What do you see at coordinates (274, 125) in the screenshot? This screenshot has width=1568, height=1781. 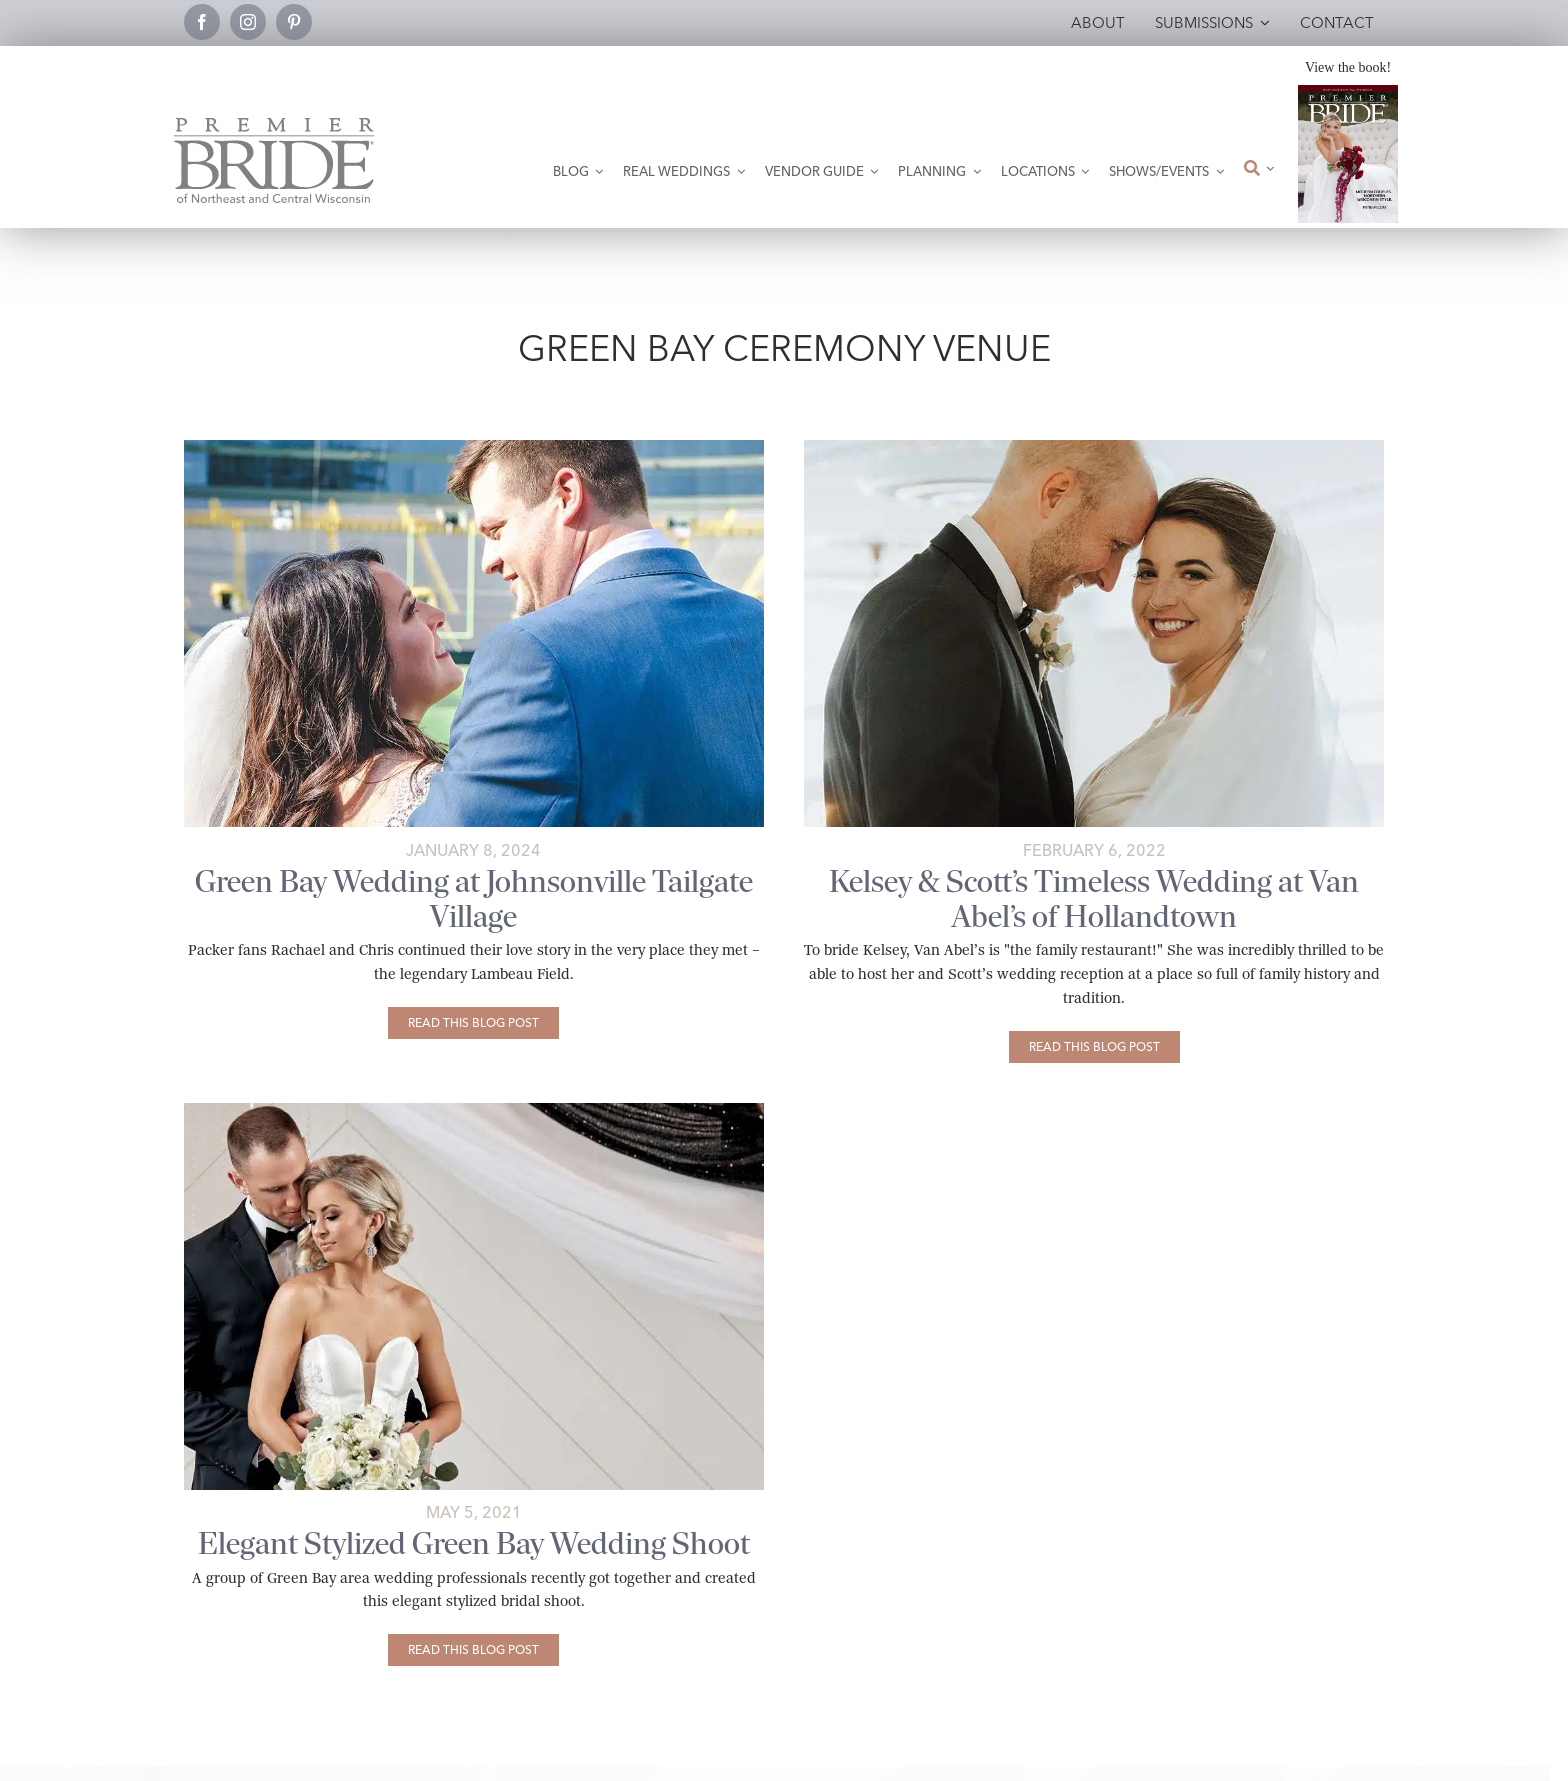 I see `[Premier Bride Logo Northeast and Central Wisconsin]` at bounding box center [274, 125].